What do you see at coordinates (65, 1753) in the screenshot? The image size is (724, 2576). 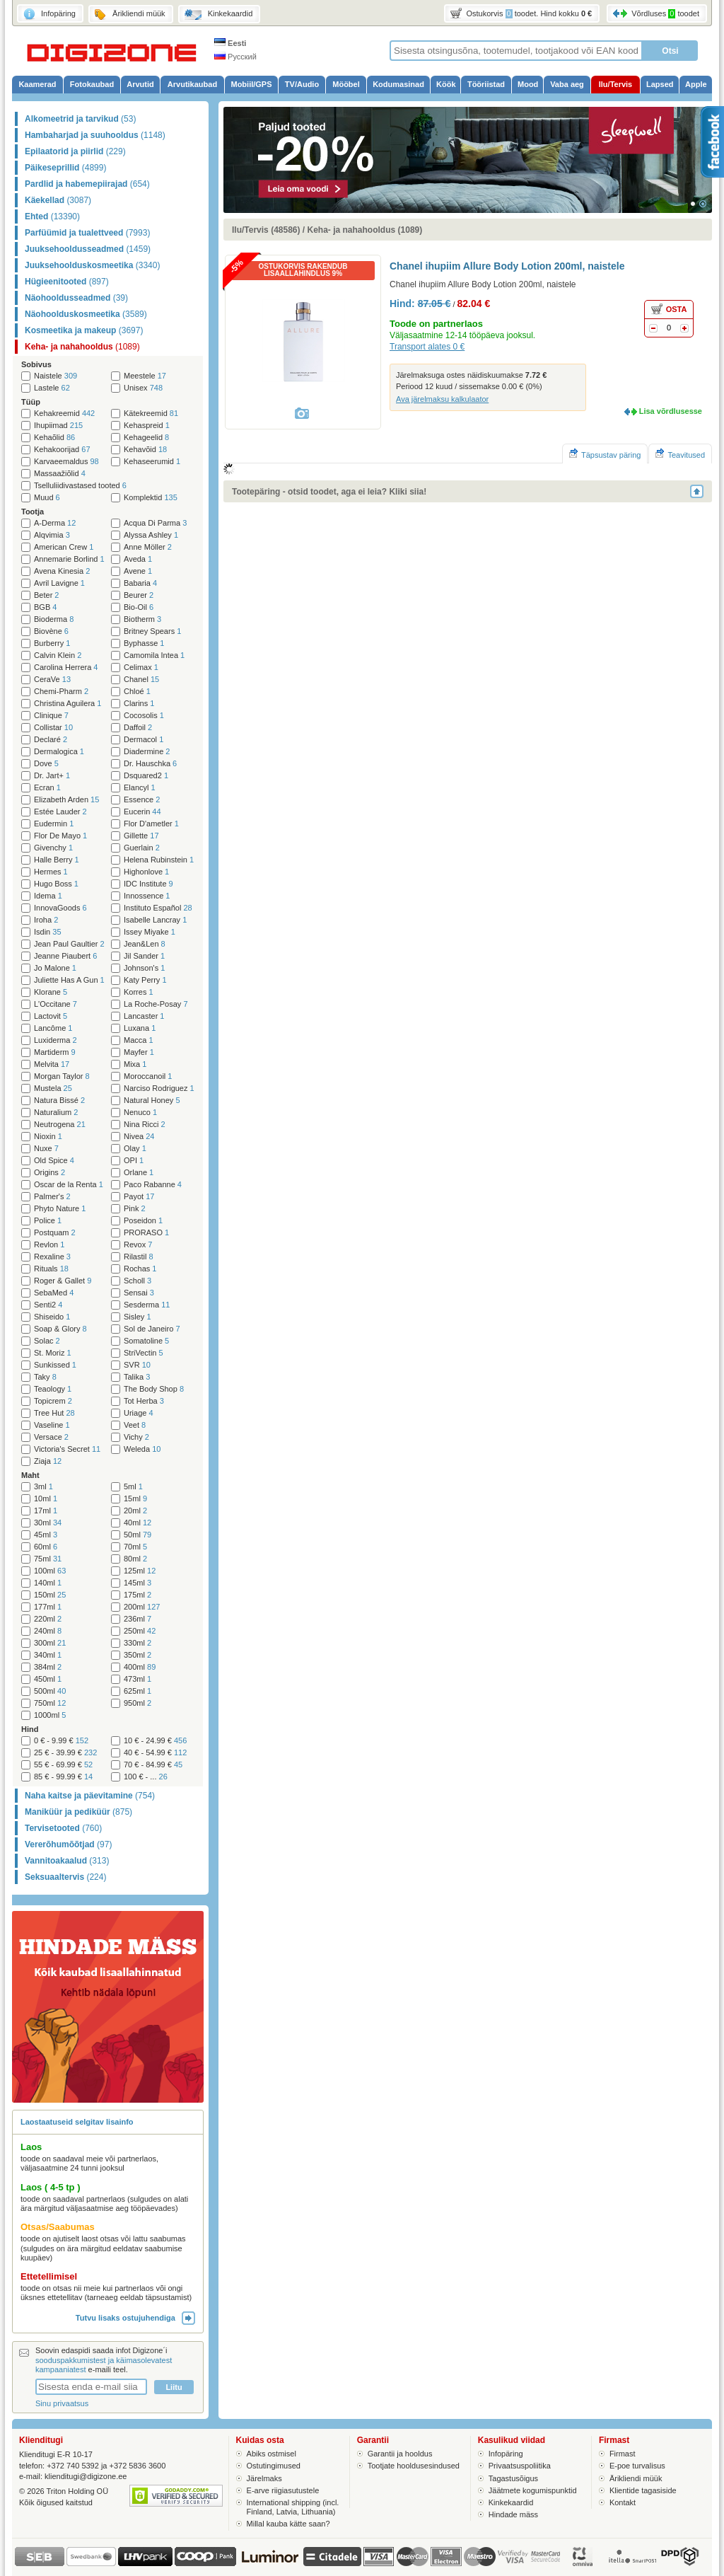 I see `25 € - 39.99 €` at bounding box center [65, 1753].